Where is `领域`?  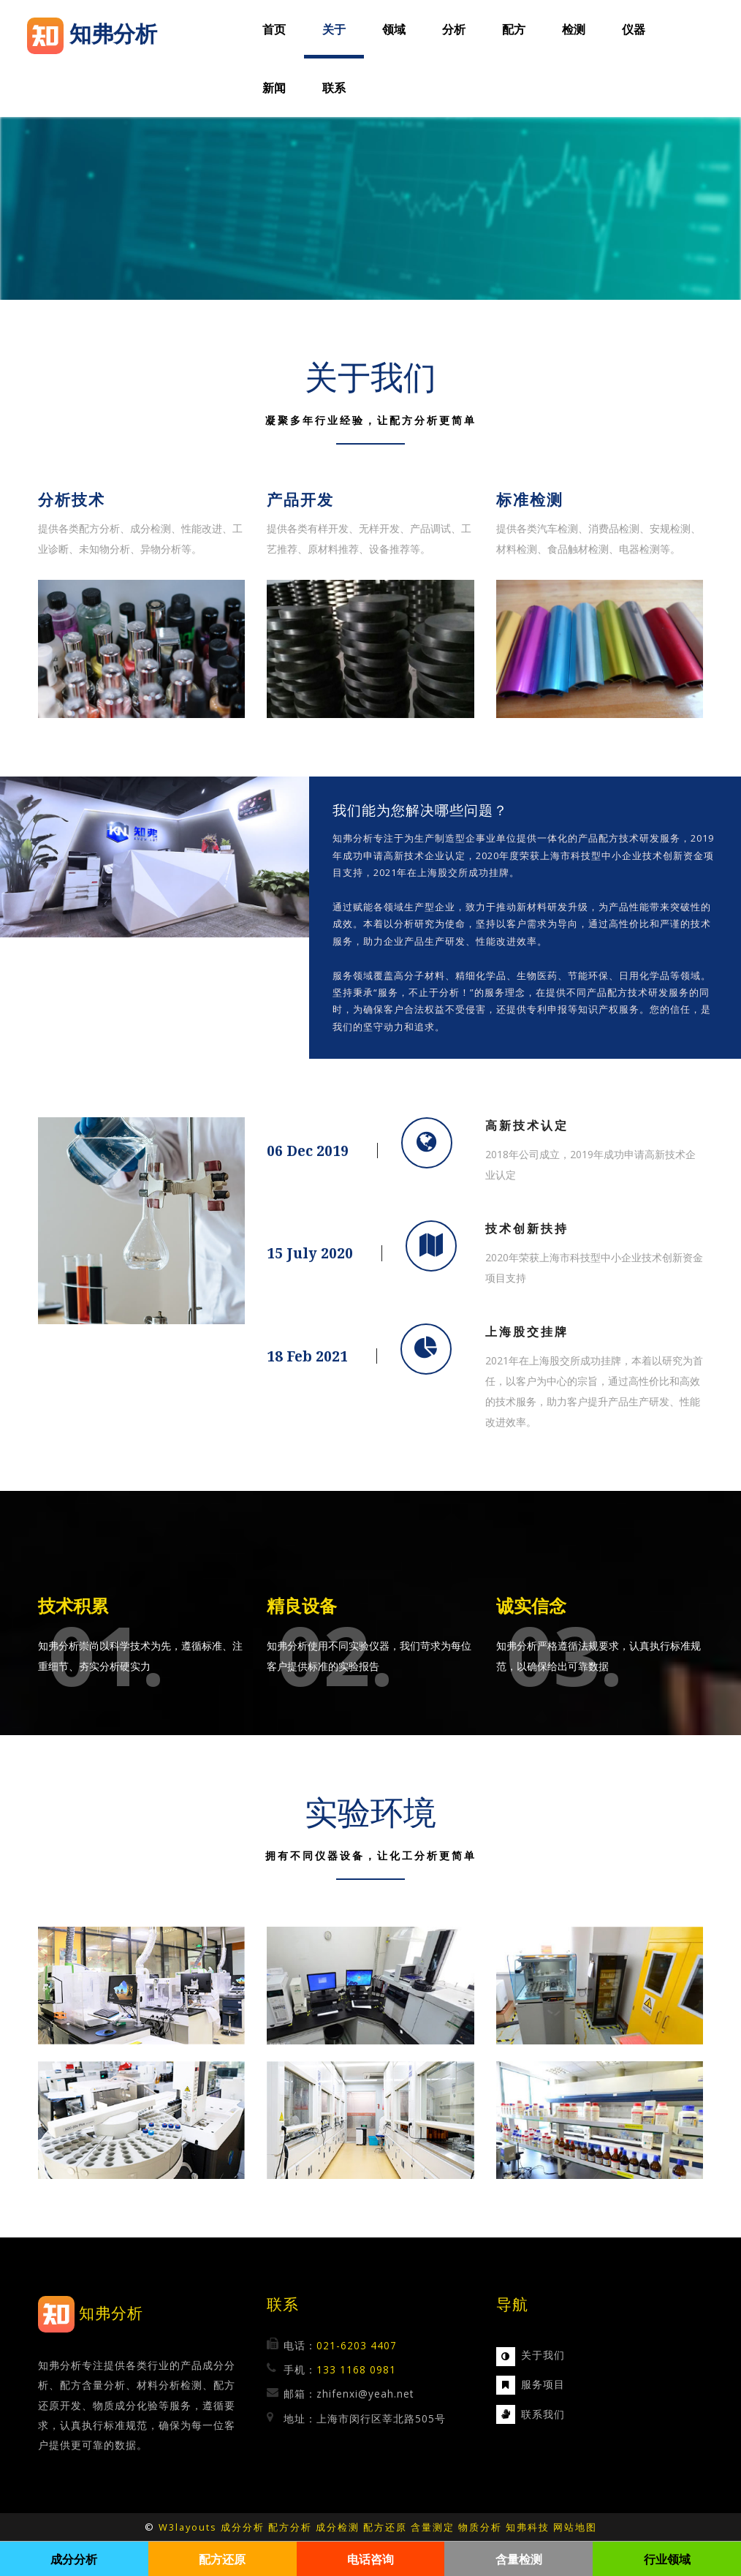
领域 is located at coordinates (394, 29).